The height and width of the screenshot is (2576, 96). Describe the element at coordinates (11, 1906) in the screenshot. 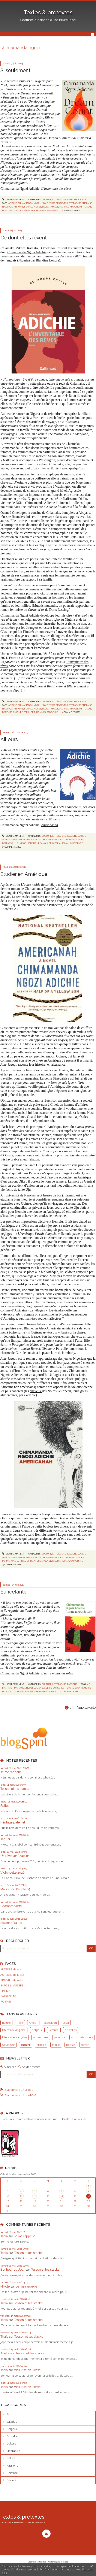

I see `Chambre verte` at that location.